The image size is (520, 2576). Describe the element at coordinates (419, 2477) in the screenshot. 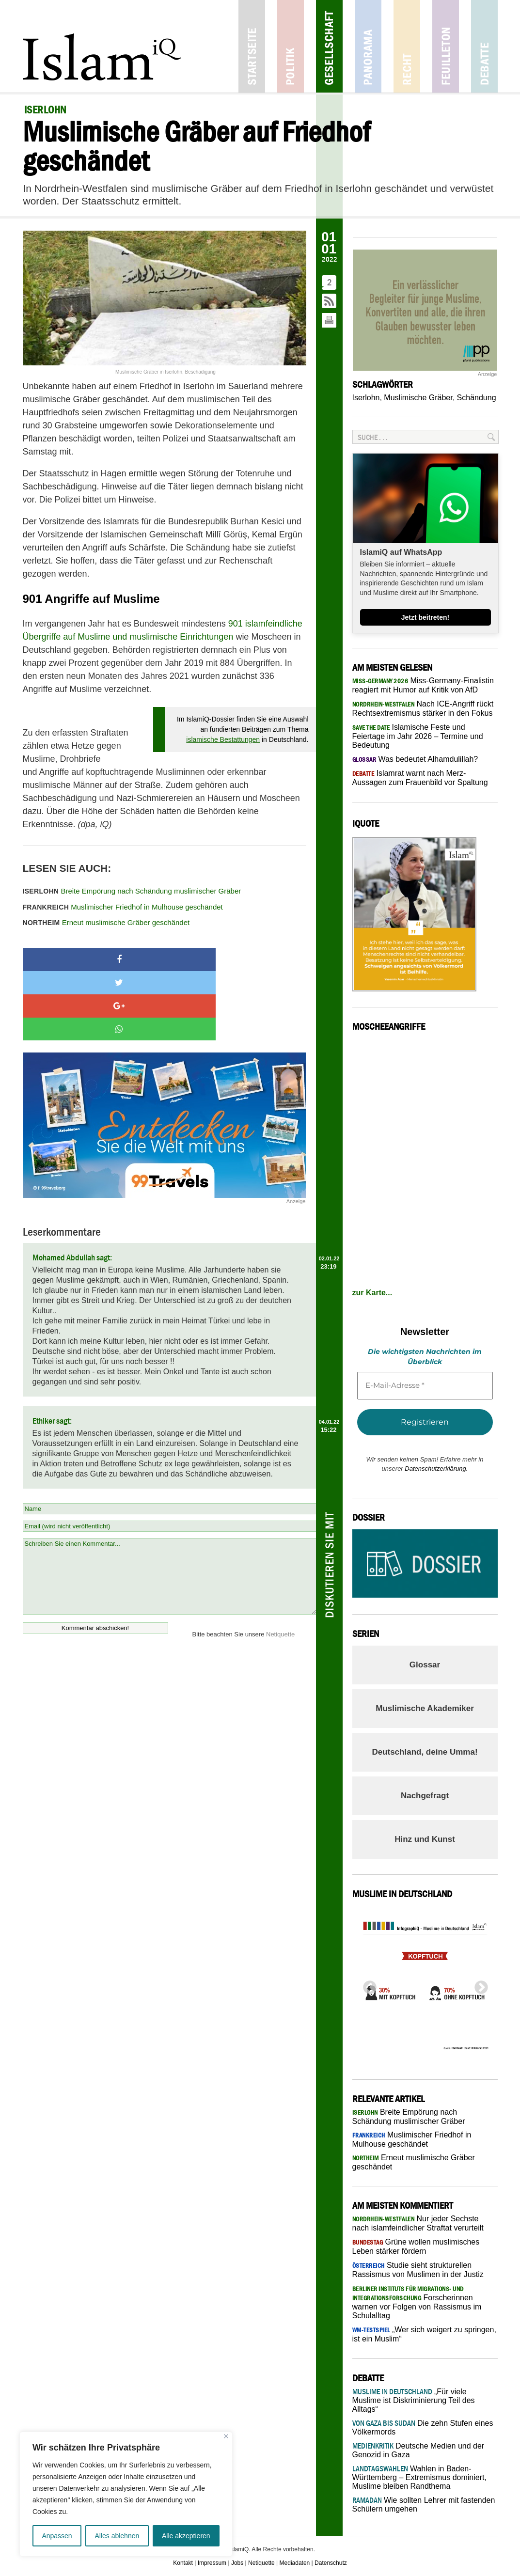

I see `Wahlen in Baden-Württemberg – Extremismus dominiert, Muslime bleiben Randthema` at that location.